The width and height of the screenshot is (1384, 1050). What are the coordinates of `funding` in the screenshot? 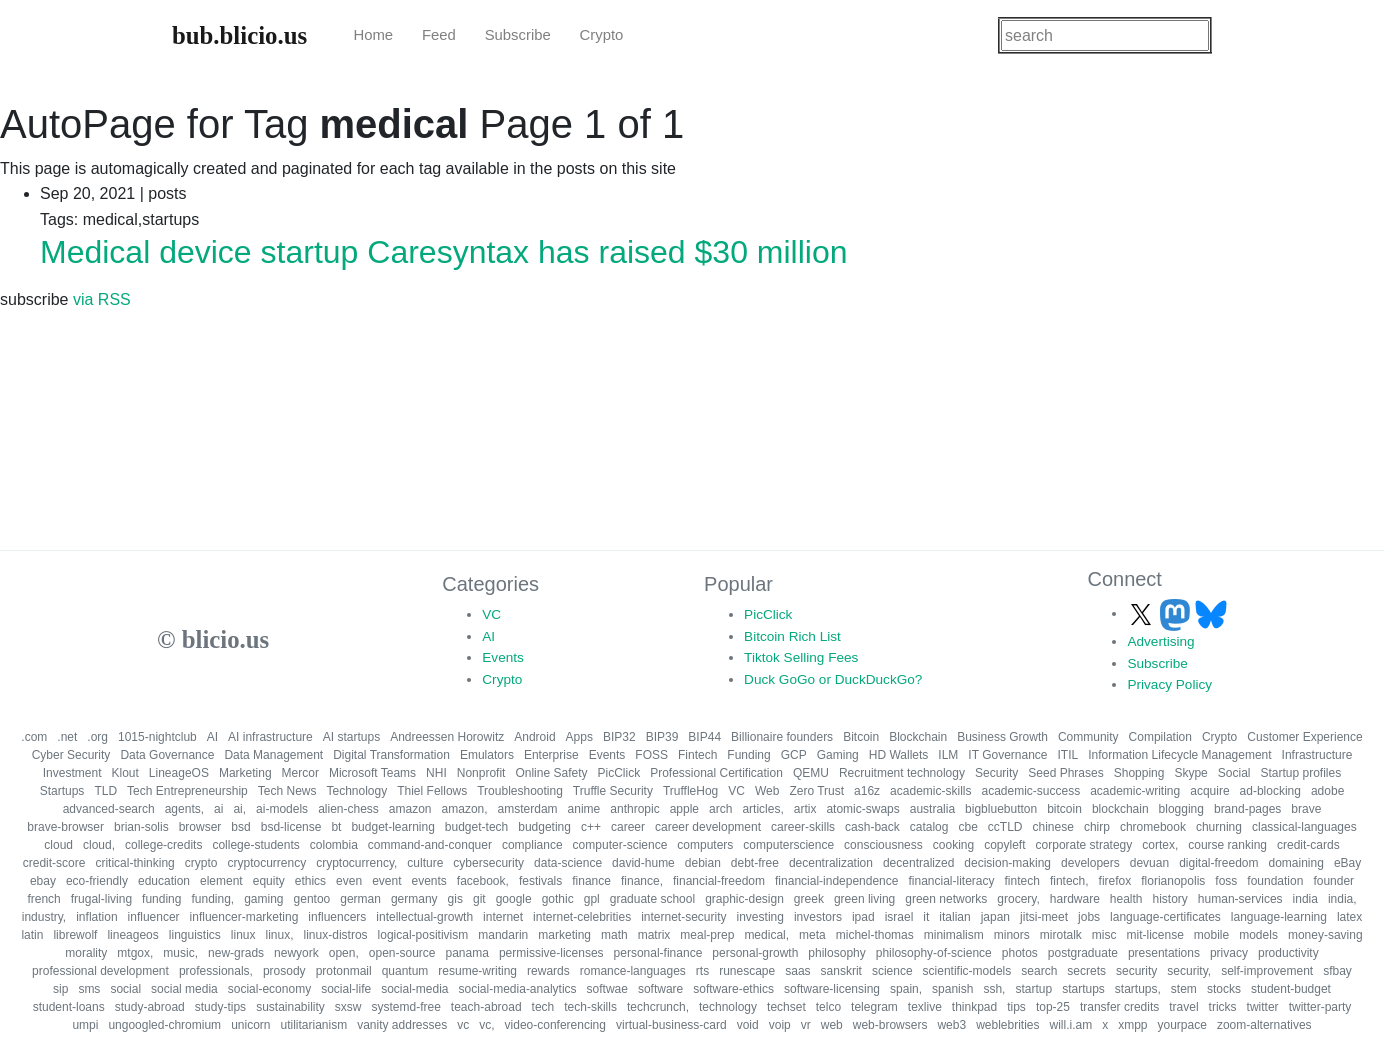 It's located at (161, 899).